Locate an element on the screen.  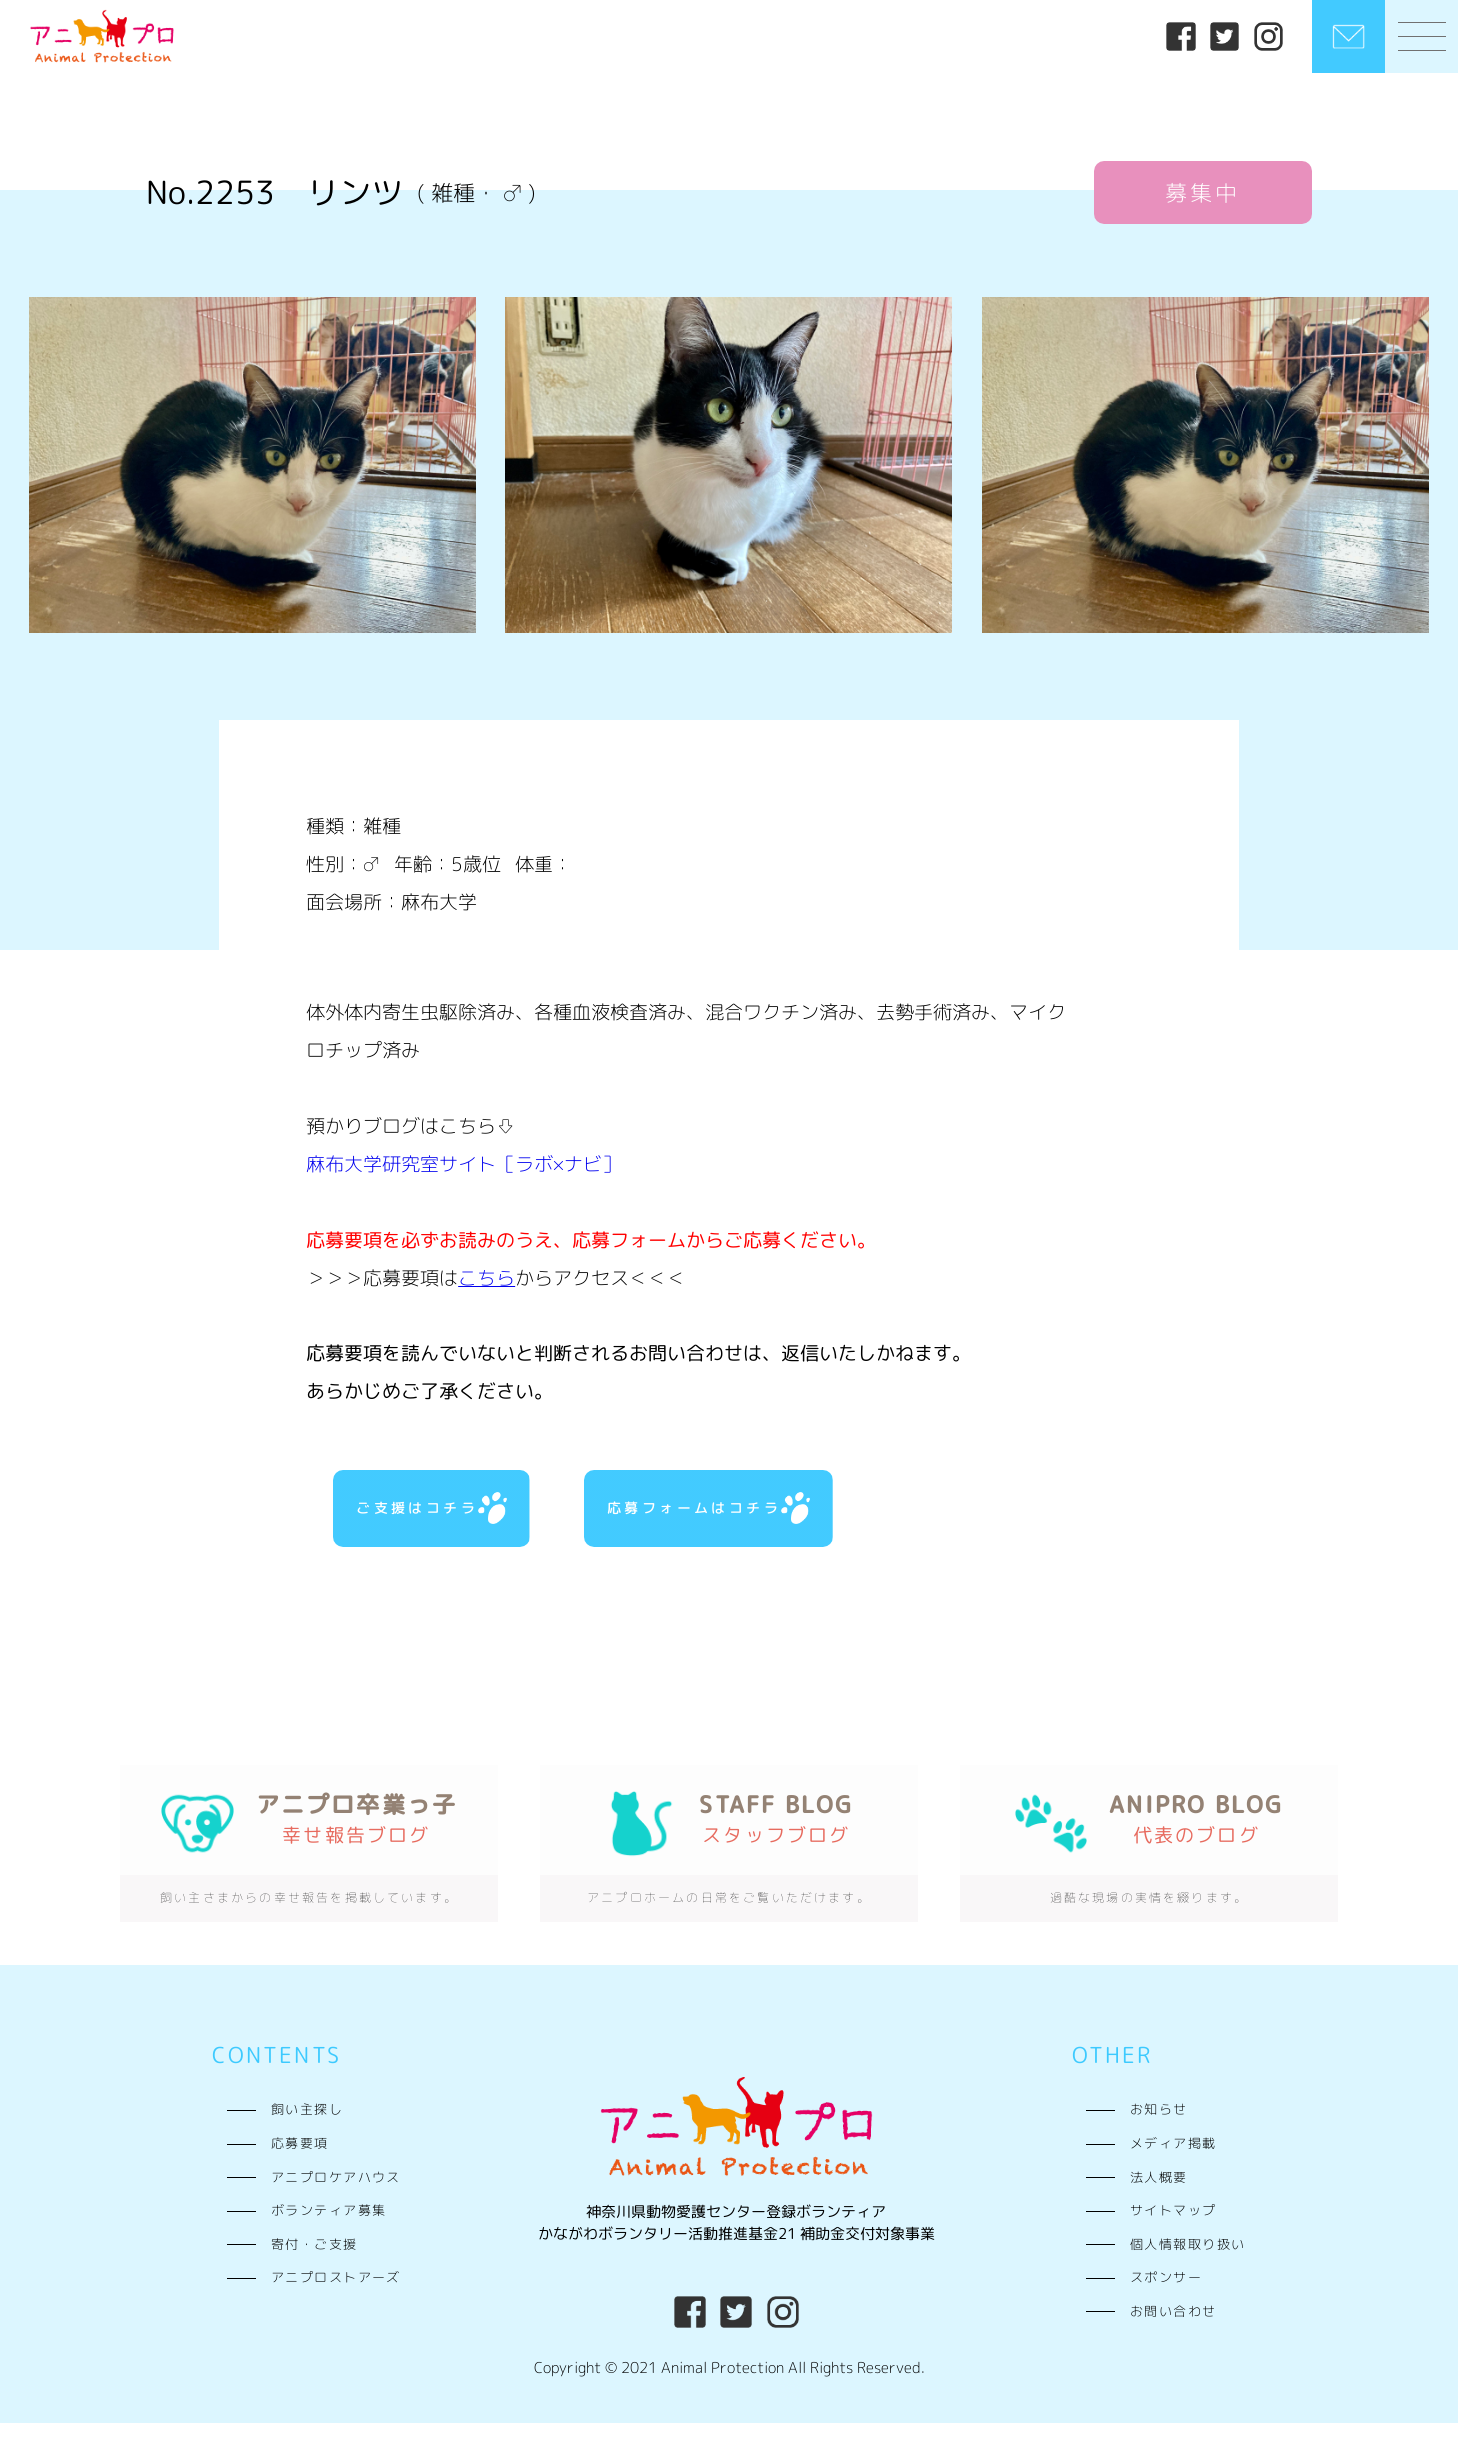
サイトマップ is located at coordinates (1173, 2227).